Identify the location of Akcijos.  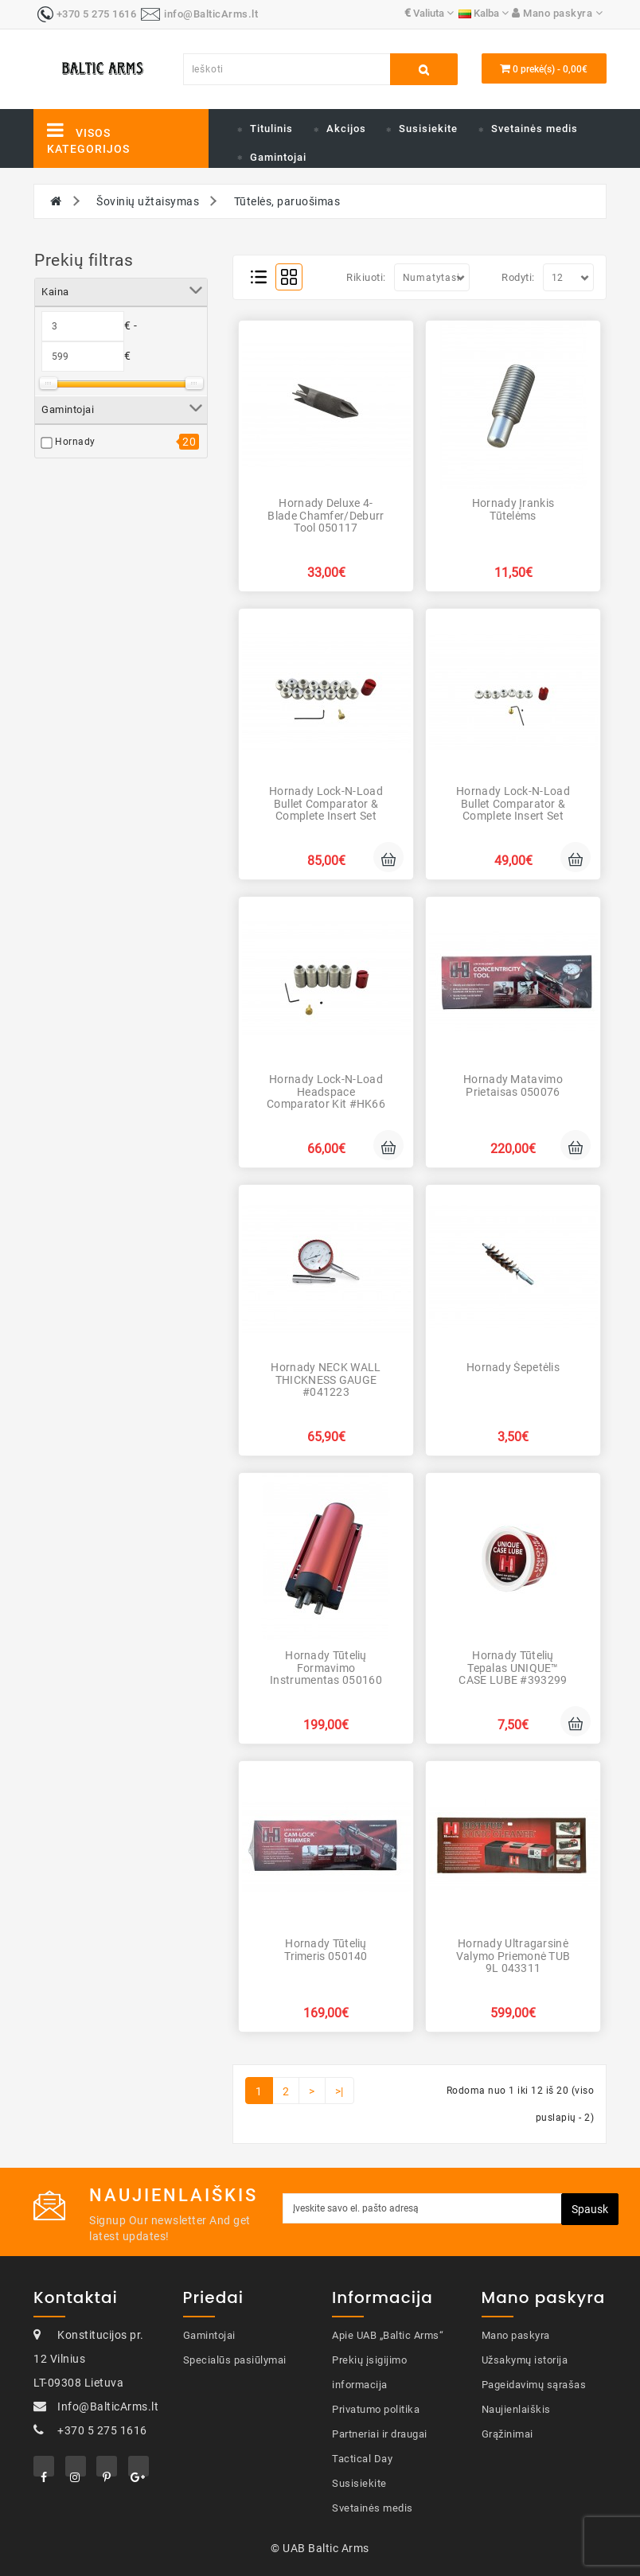
(346, 128).